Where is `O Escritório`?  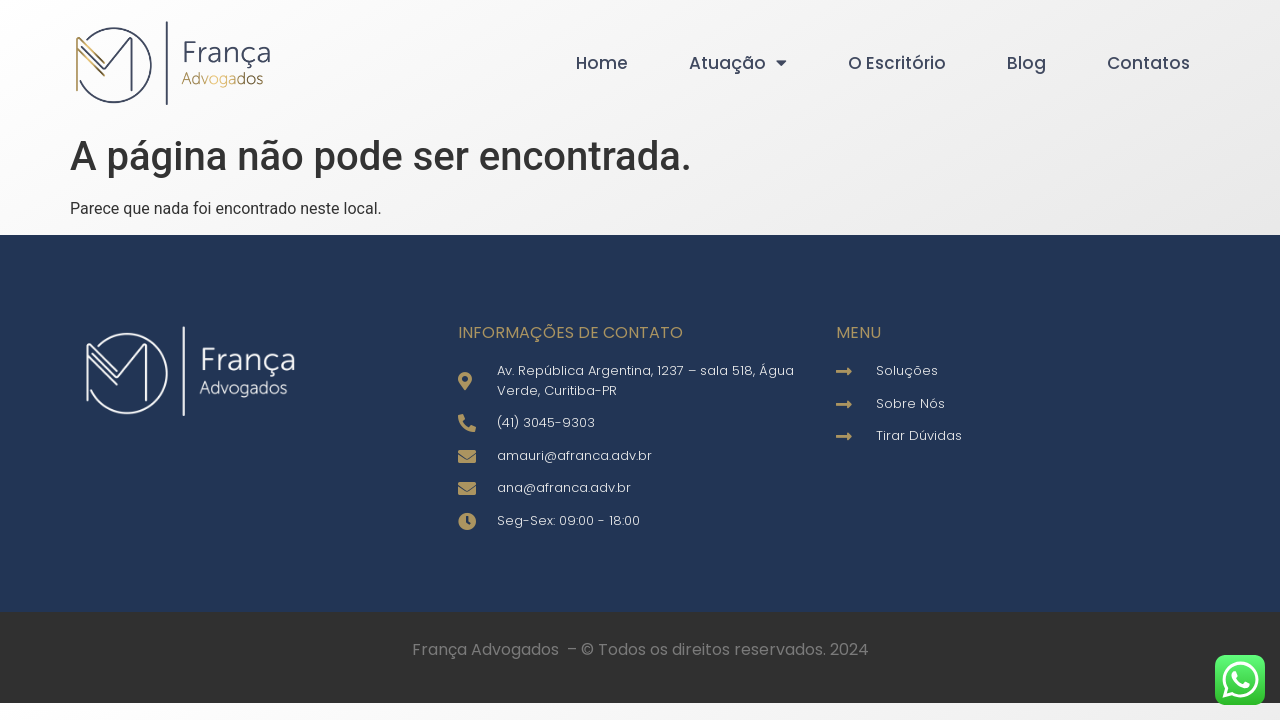
O Escritório is located at coordinates (897, 63).